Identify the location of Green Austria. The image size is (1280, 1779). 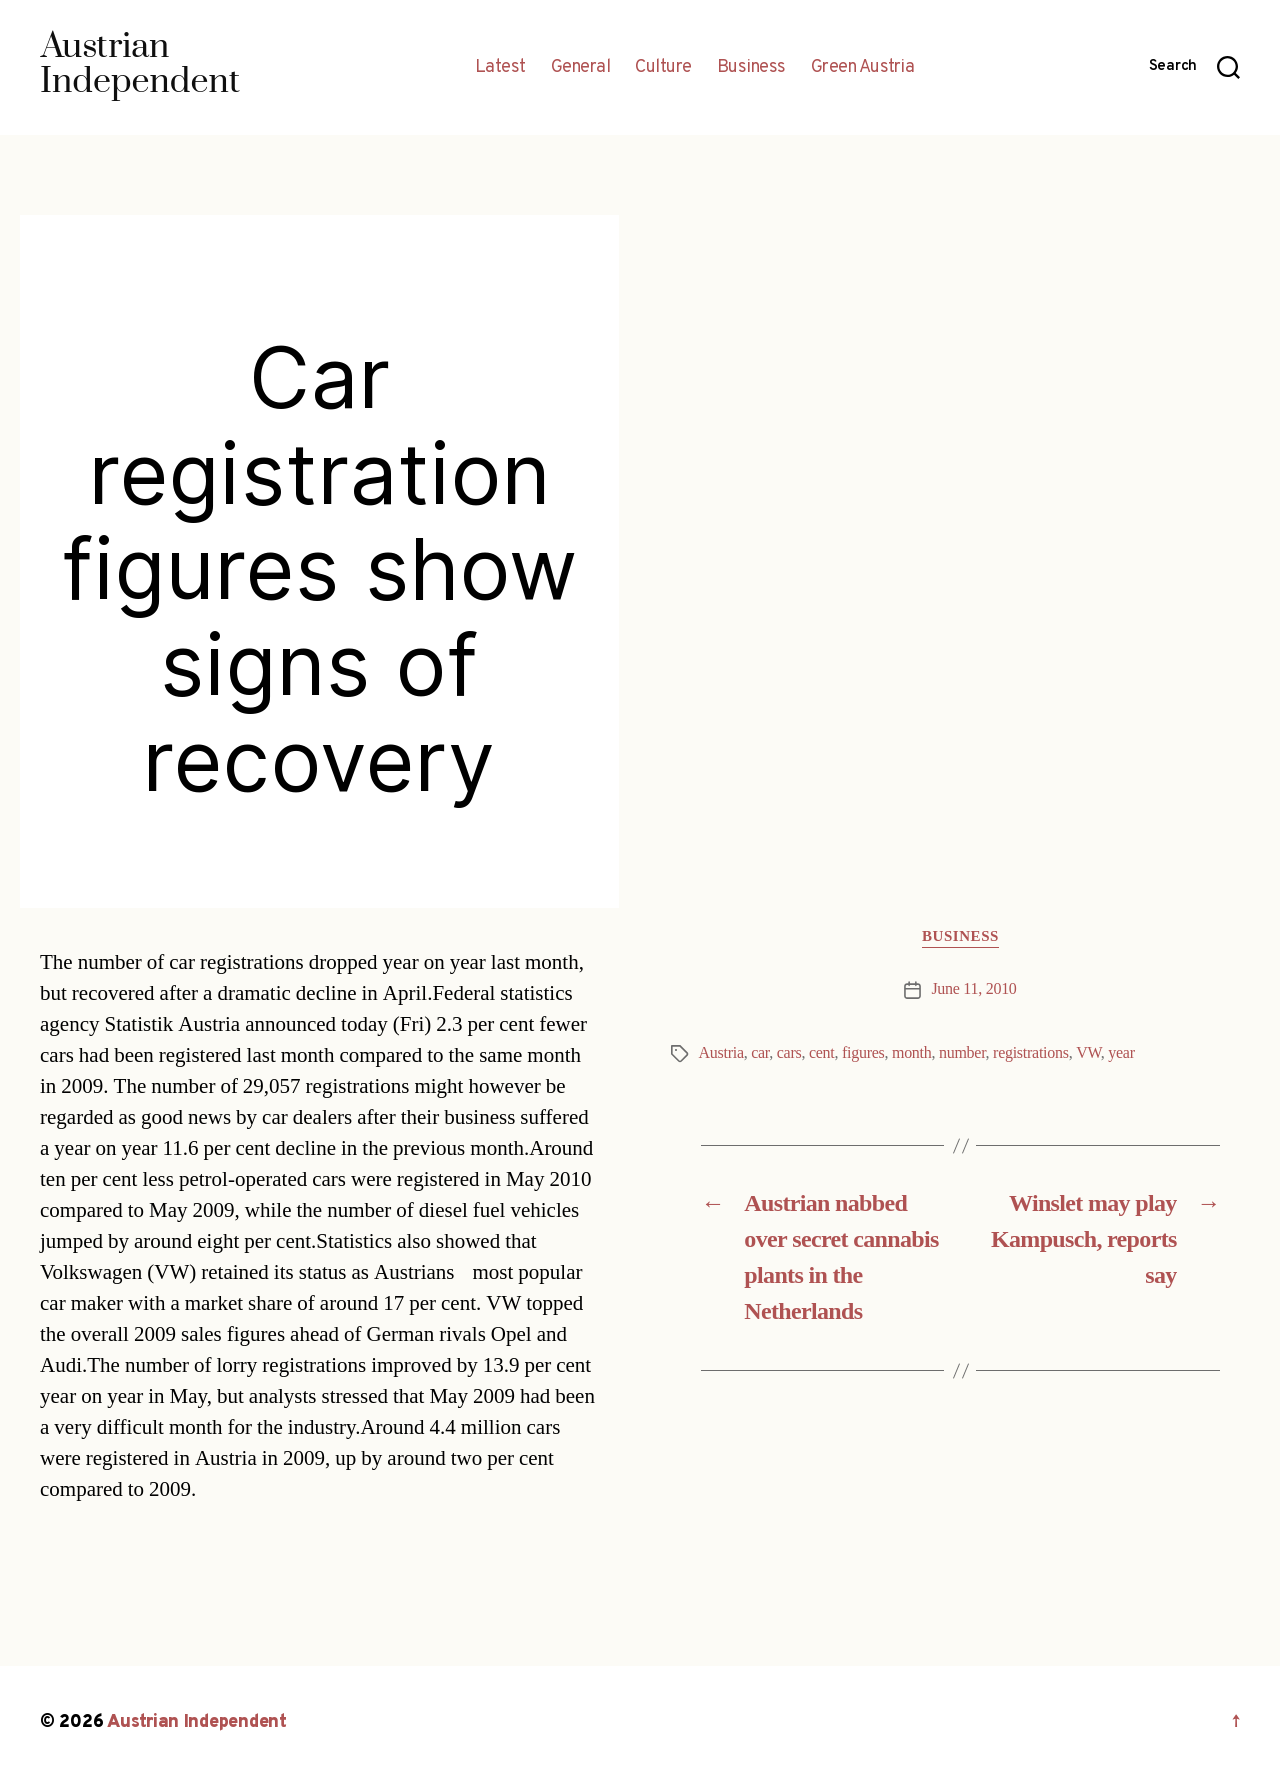
(863, 68).